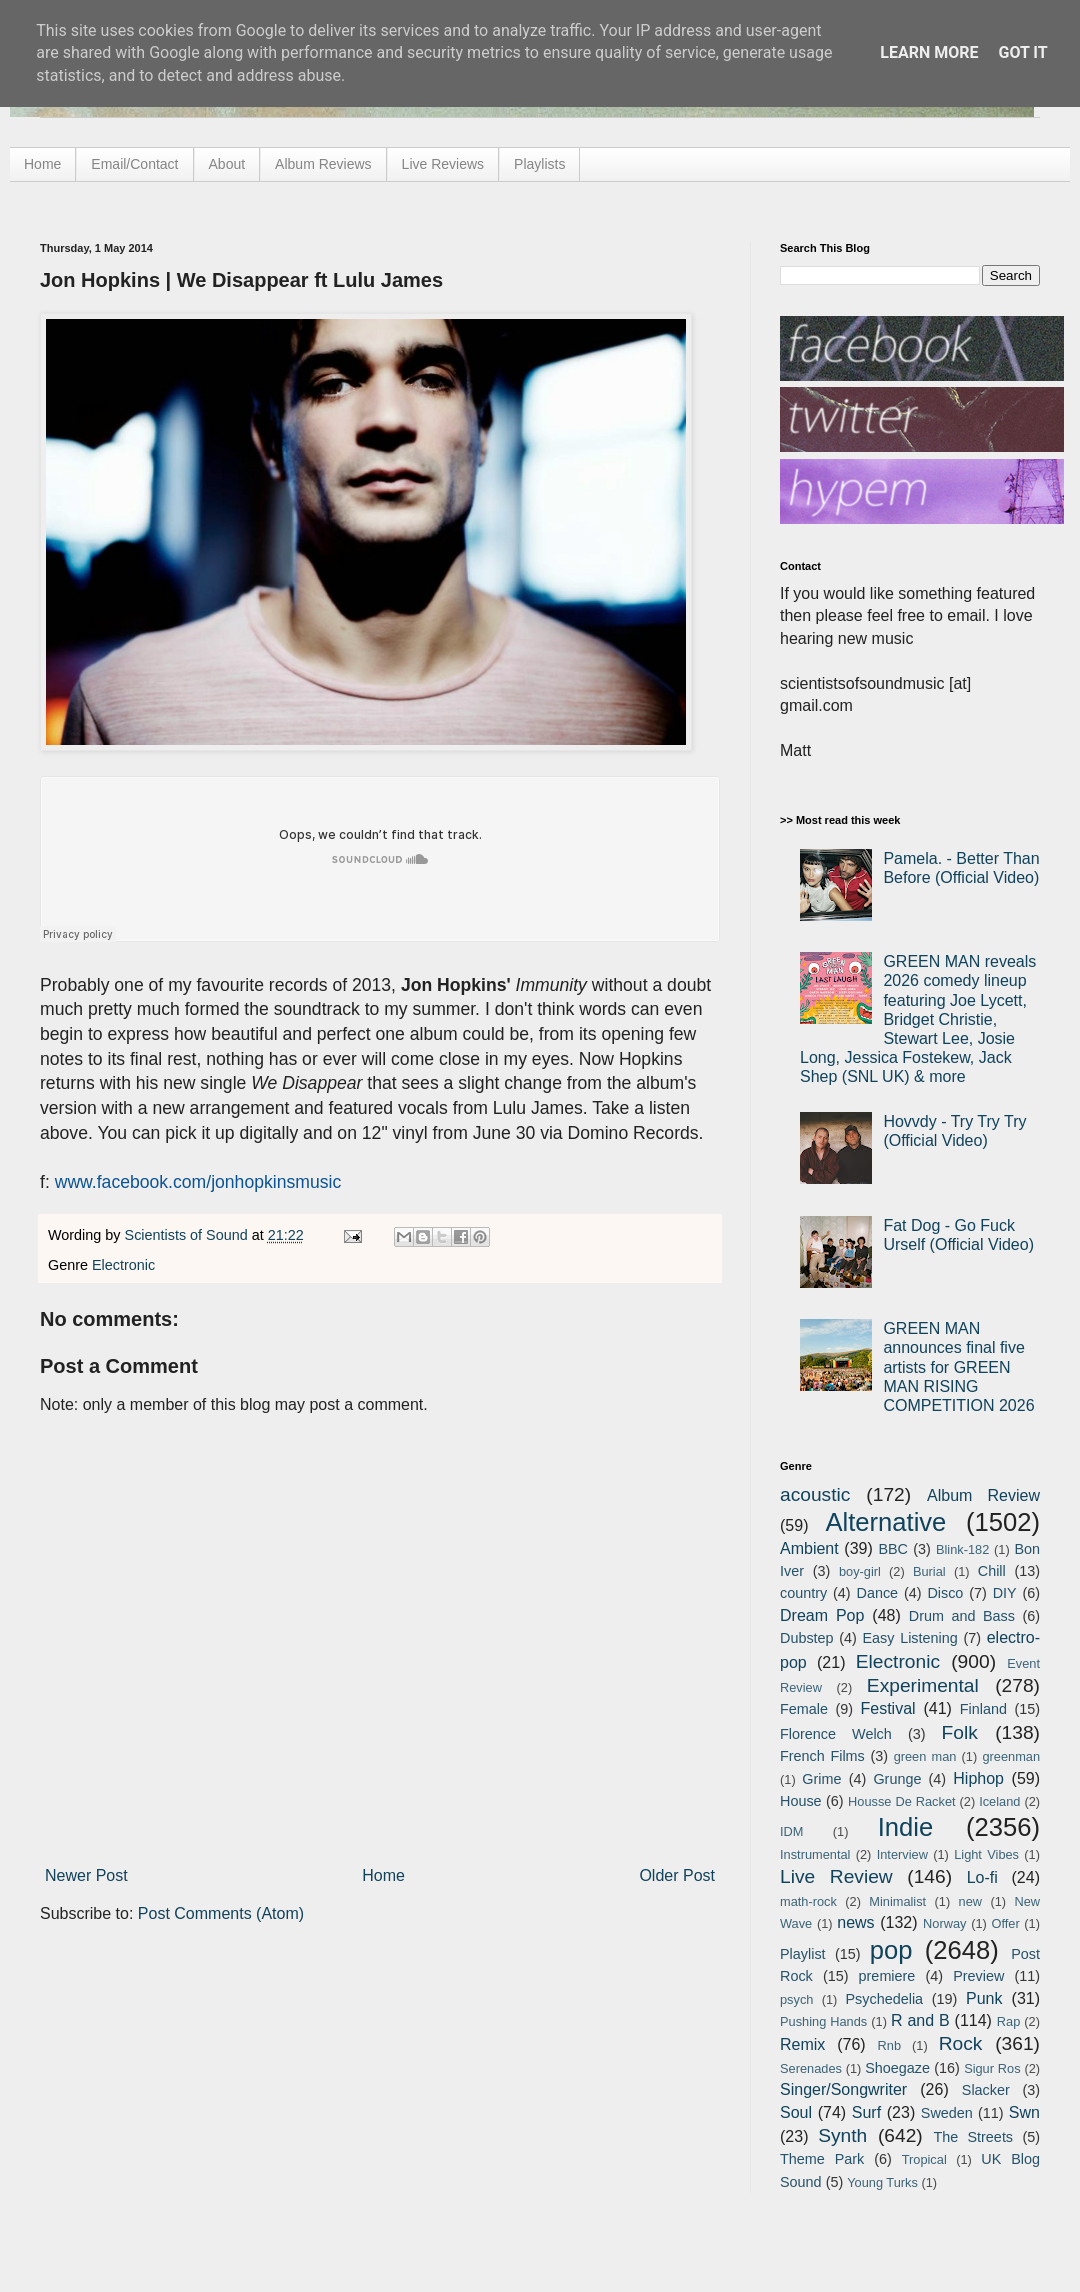 The height and width of the screenshot is (2292, 1080). What do you see at coordinates (924, 2159) in the screenshot?
I see `Tropical` at bounding box center [924, 2159].